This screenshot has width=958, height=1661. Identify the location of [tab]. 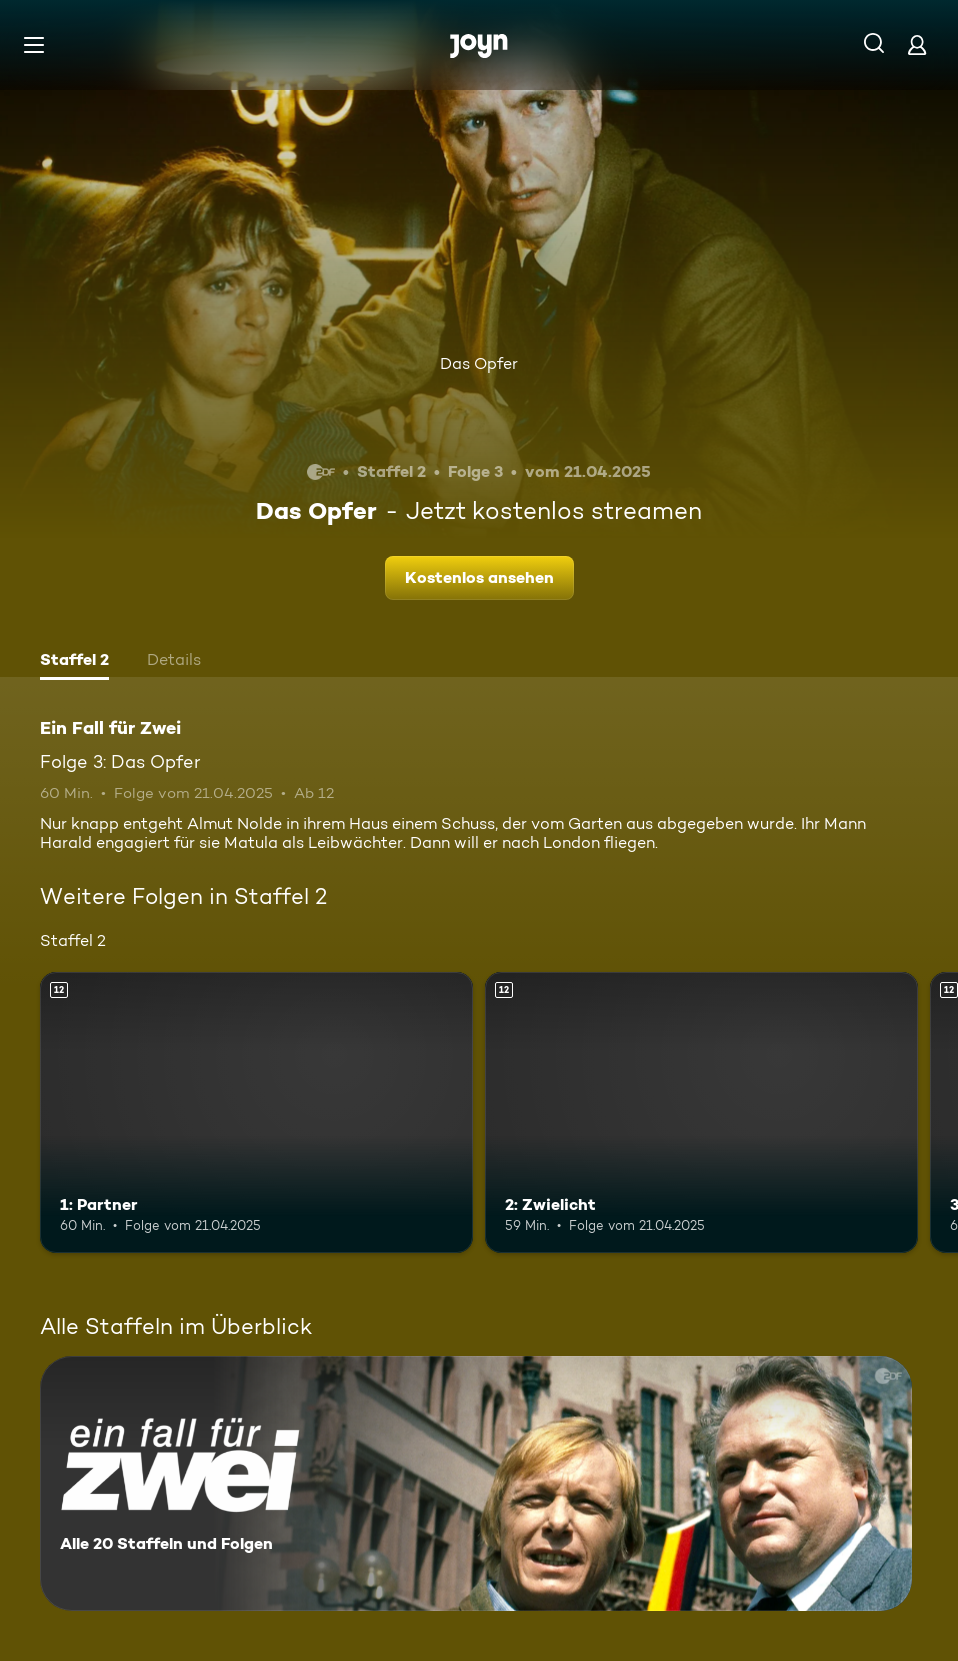
(74, 662).